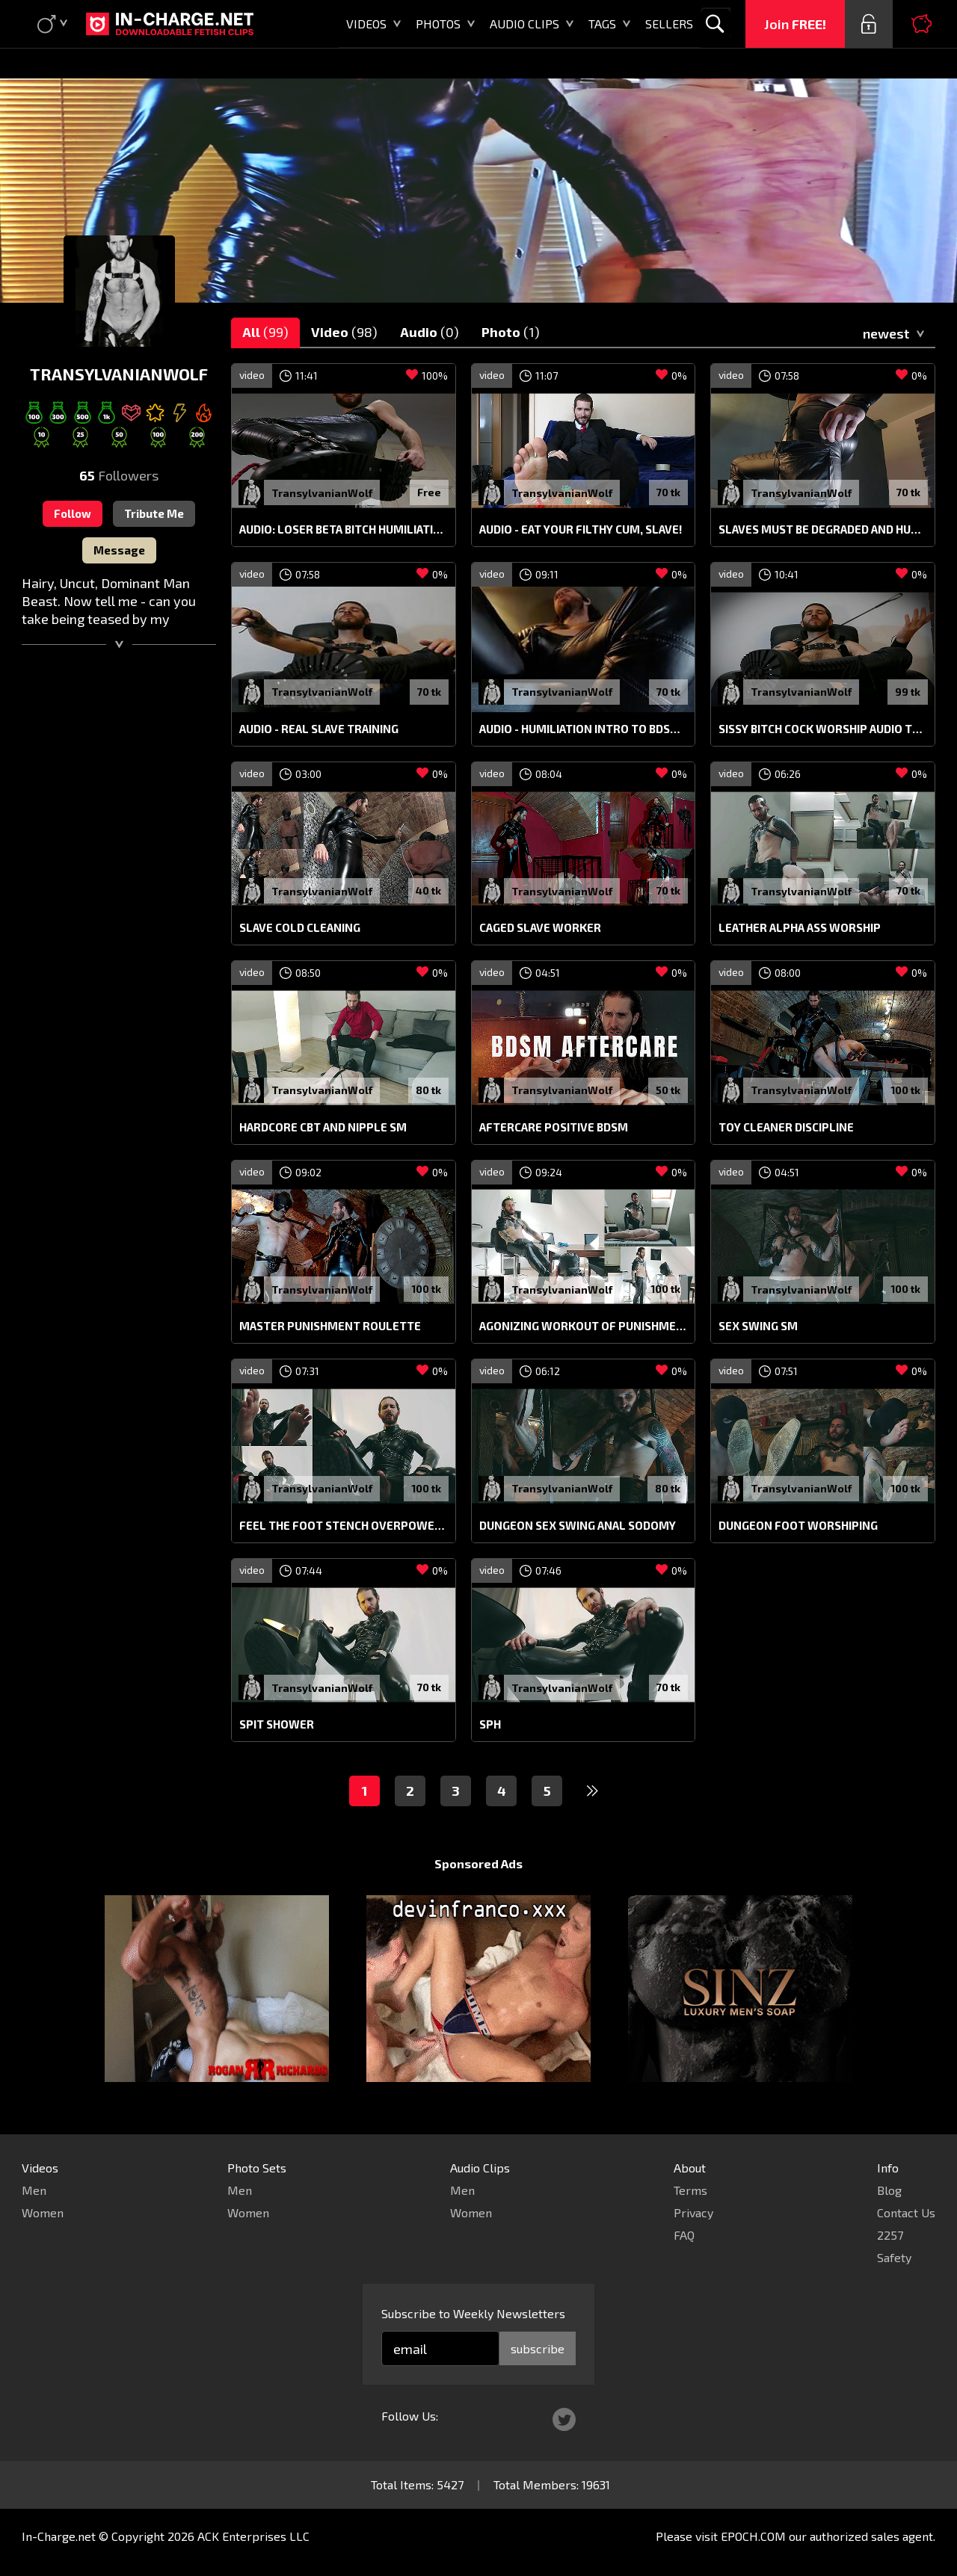  Describe the element at coordinates (119, 550) in the screenshot. I see `Message` at that location.